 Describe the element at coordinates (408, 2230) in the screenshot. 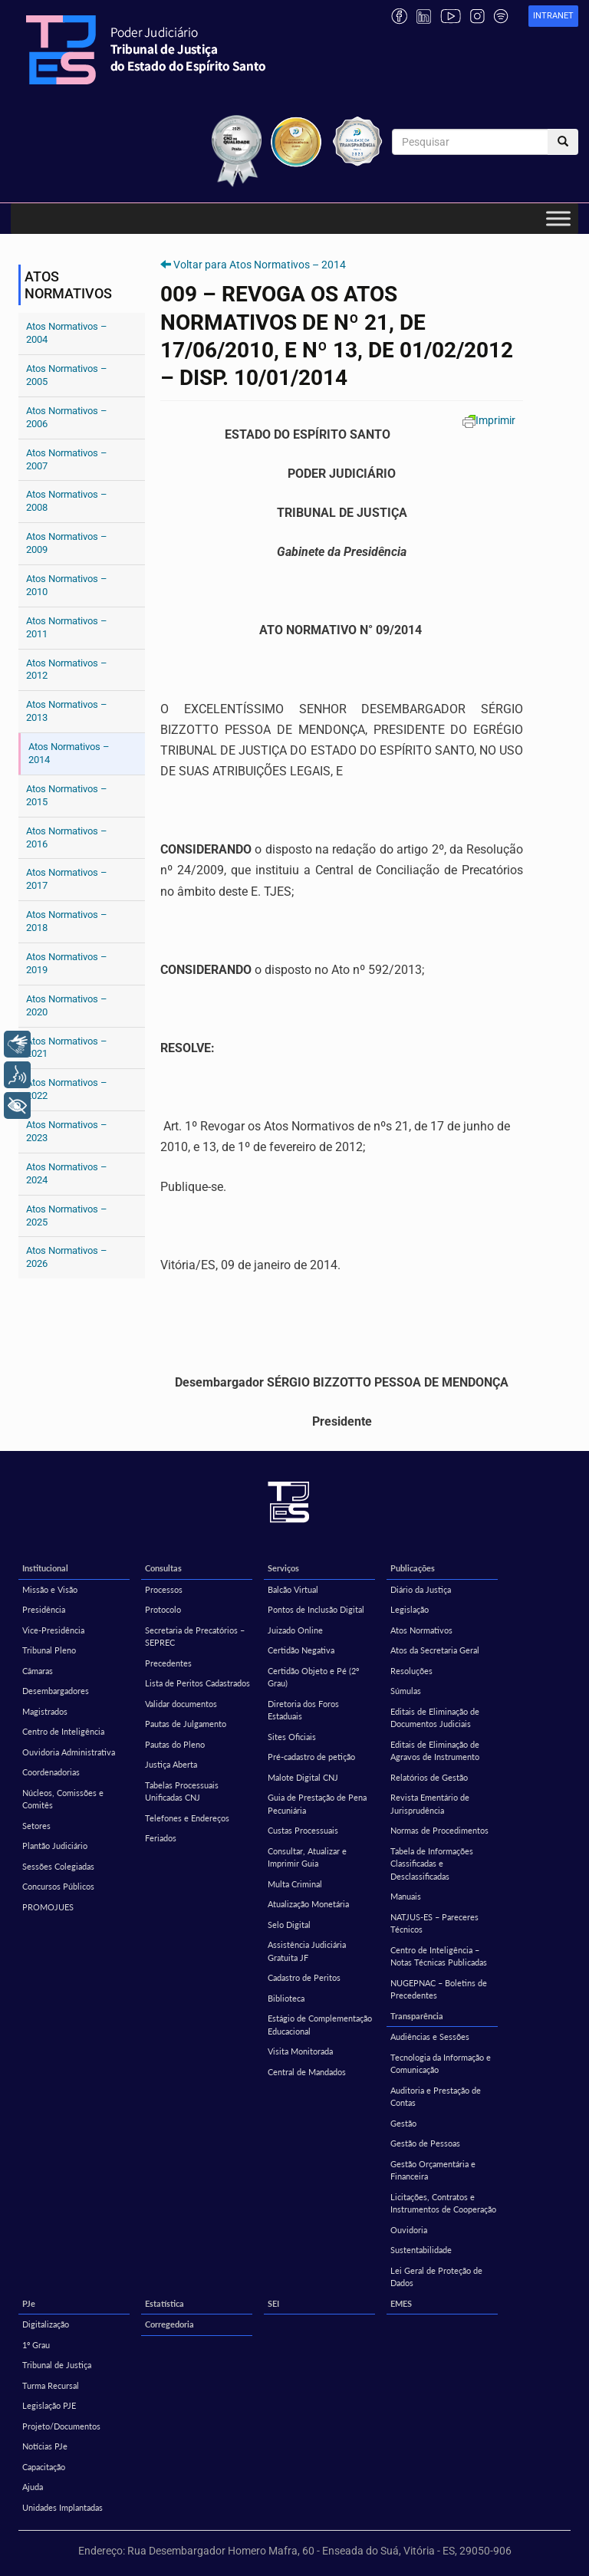

I see `Ouvidoria` at that location.